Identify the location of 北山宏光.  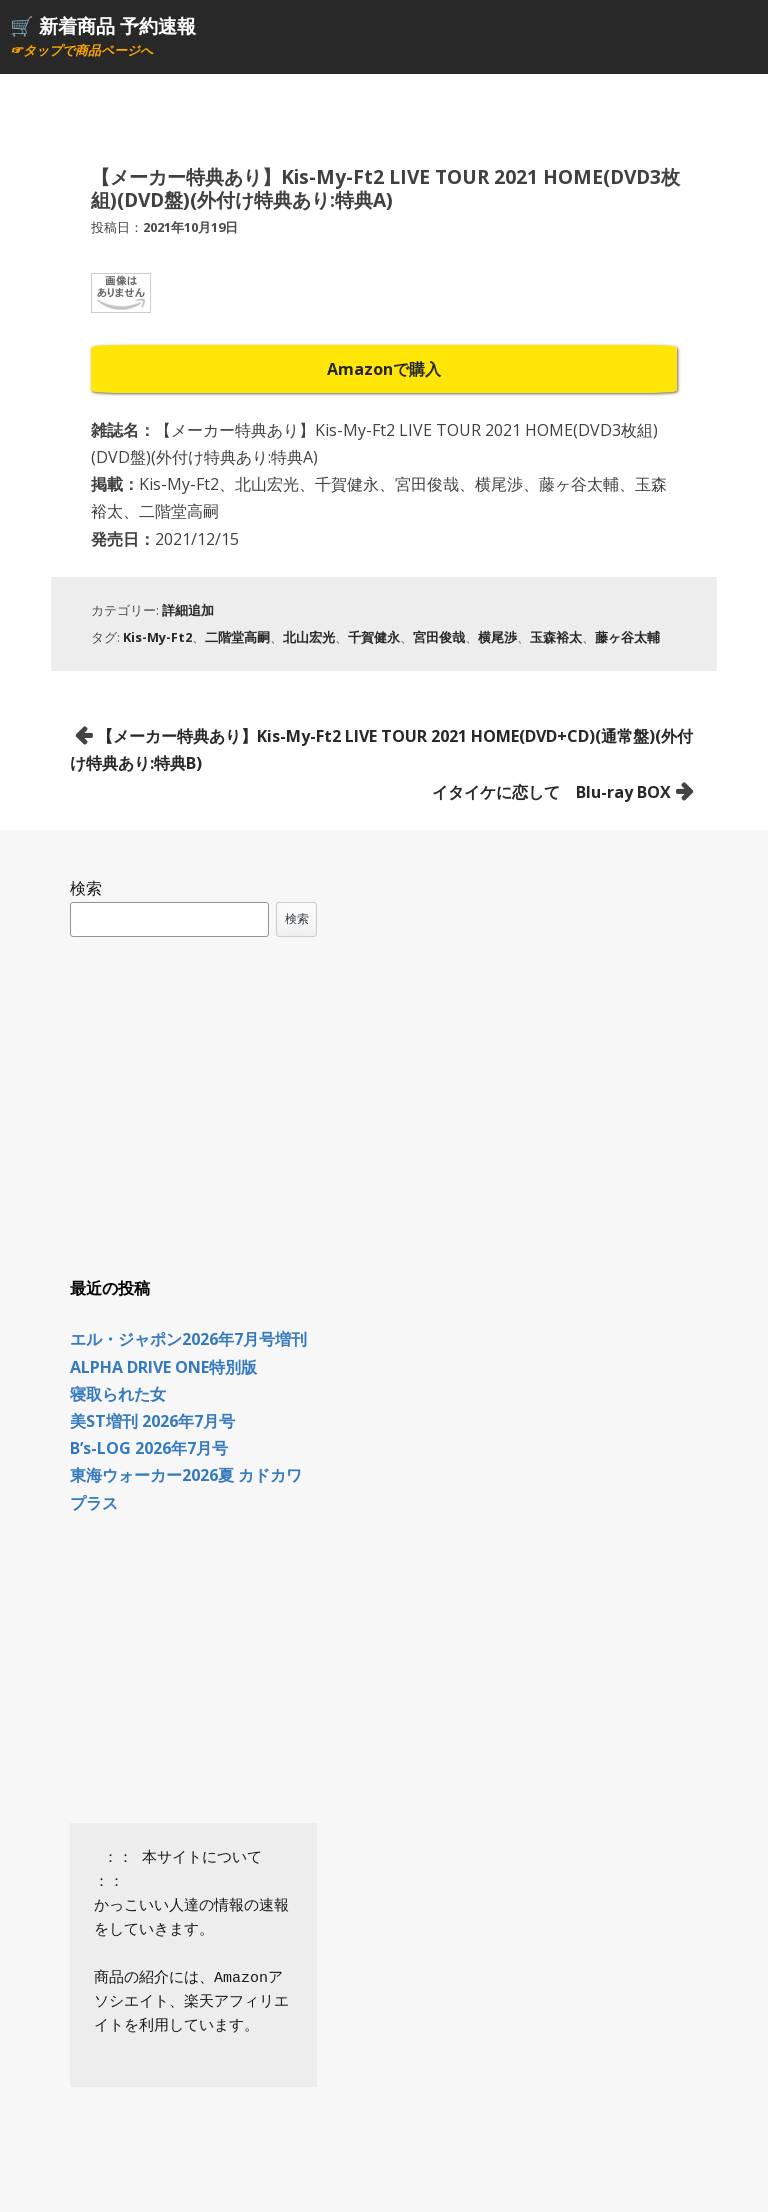
(309, 637).